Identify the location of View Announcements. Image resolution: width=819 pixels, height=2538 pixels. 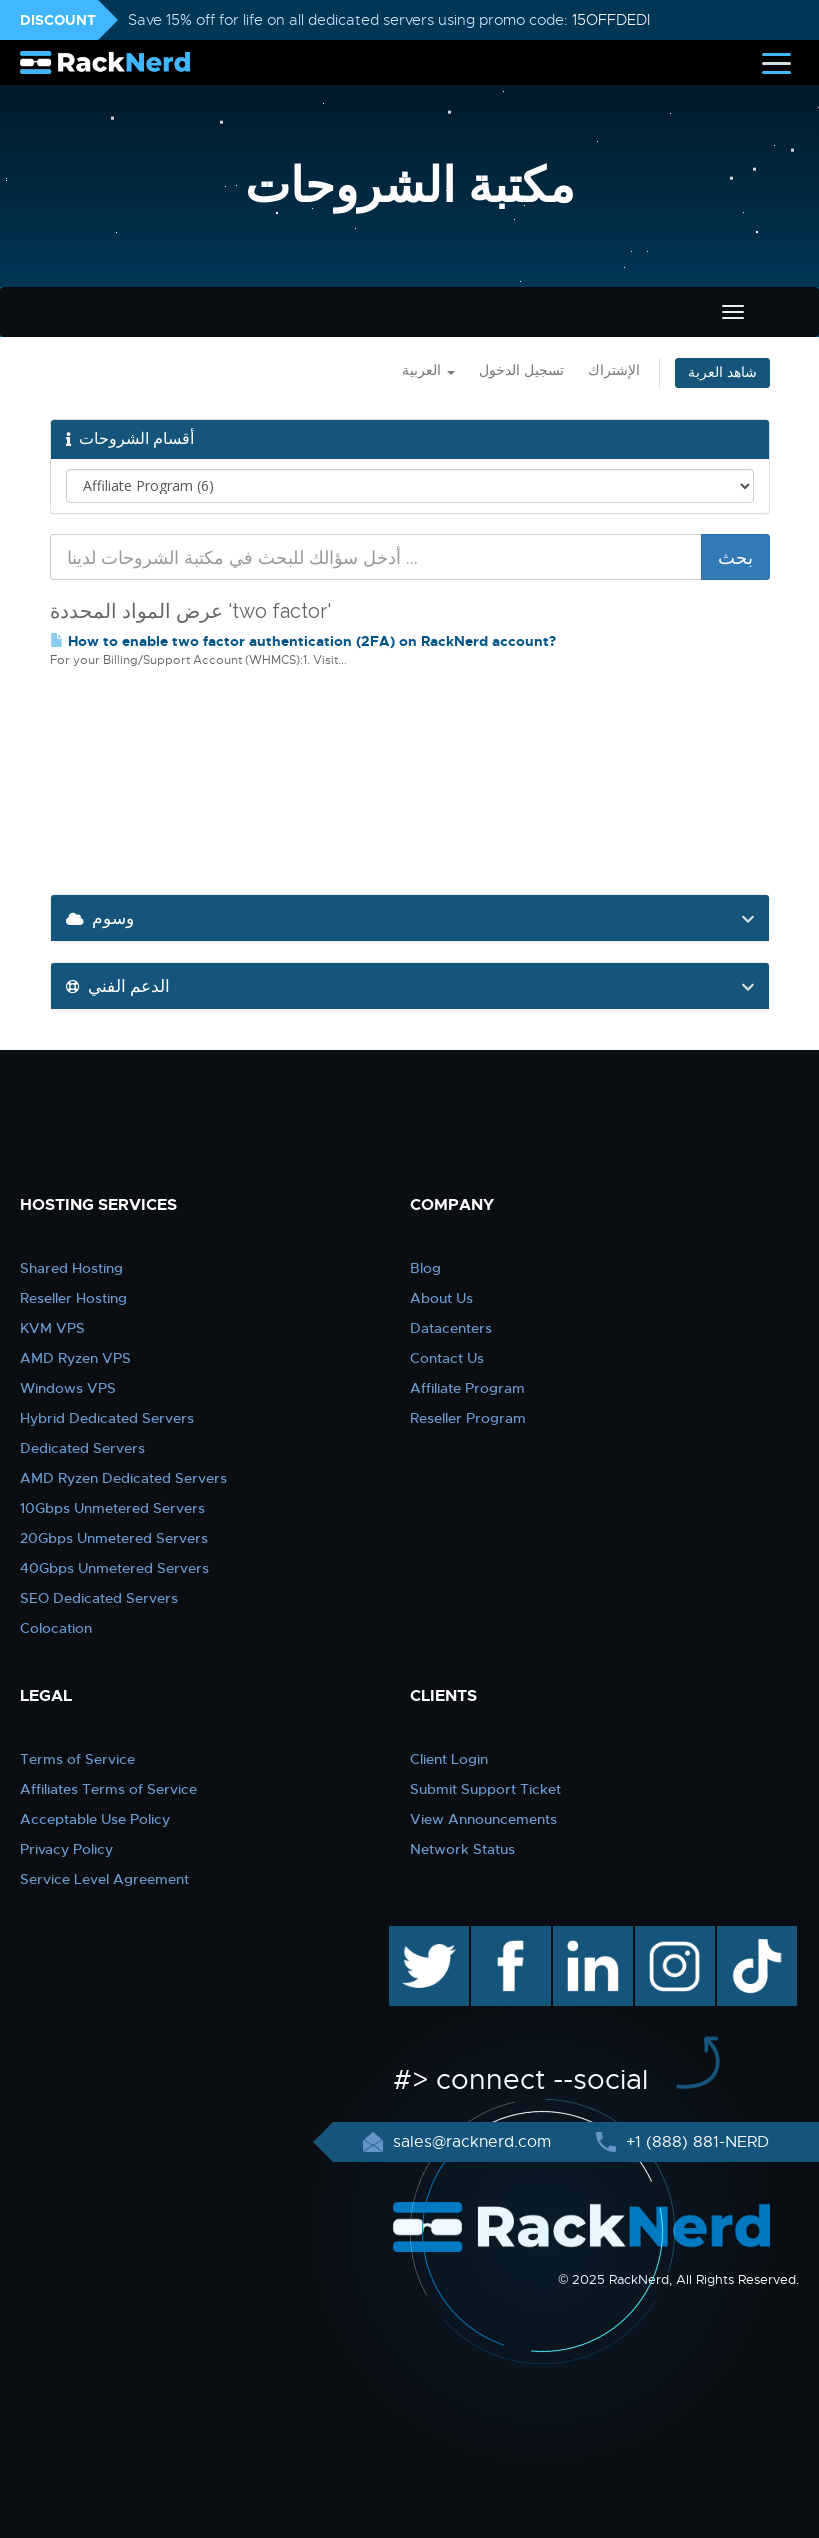
(483, 1819).